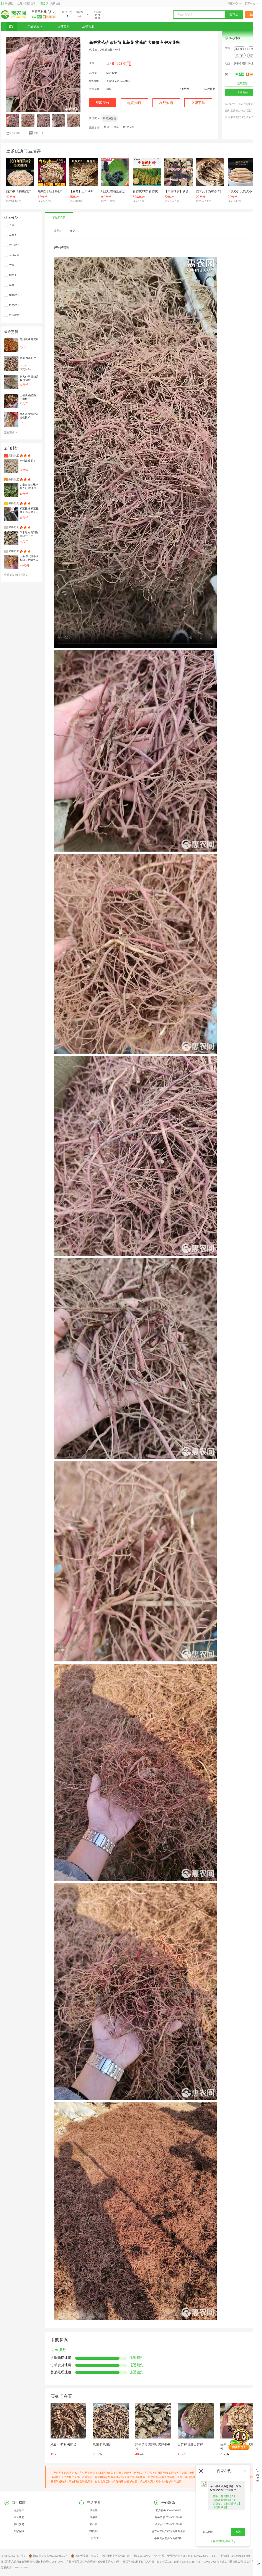 The width and height of the screenshot is (262, 2576). Describe the element at coordinates (238, 2531) in the screenshot. I see `发送` at that location.